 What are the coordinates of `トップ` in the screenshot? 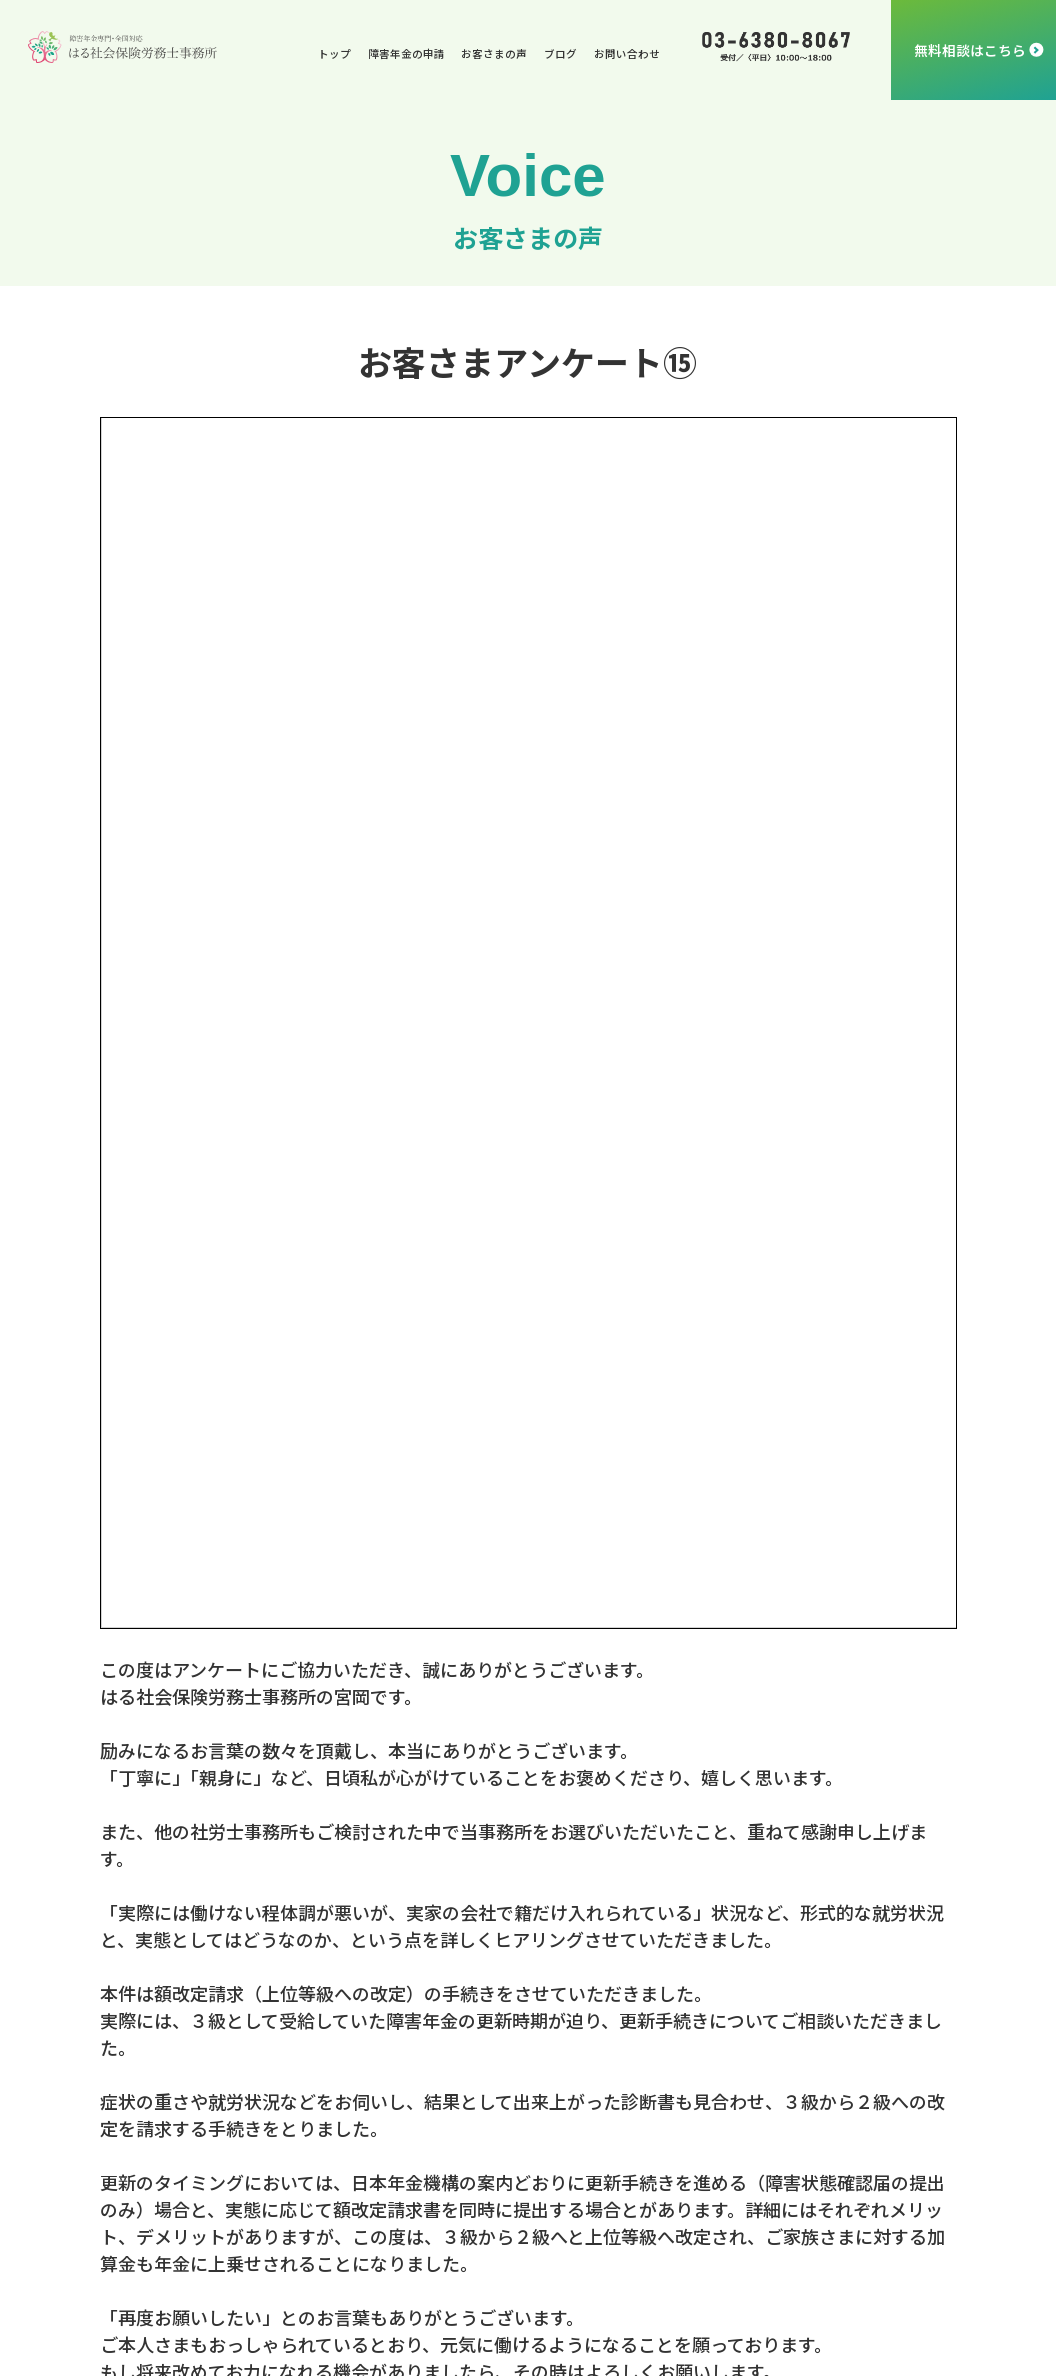 It's located at (334, 53).